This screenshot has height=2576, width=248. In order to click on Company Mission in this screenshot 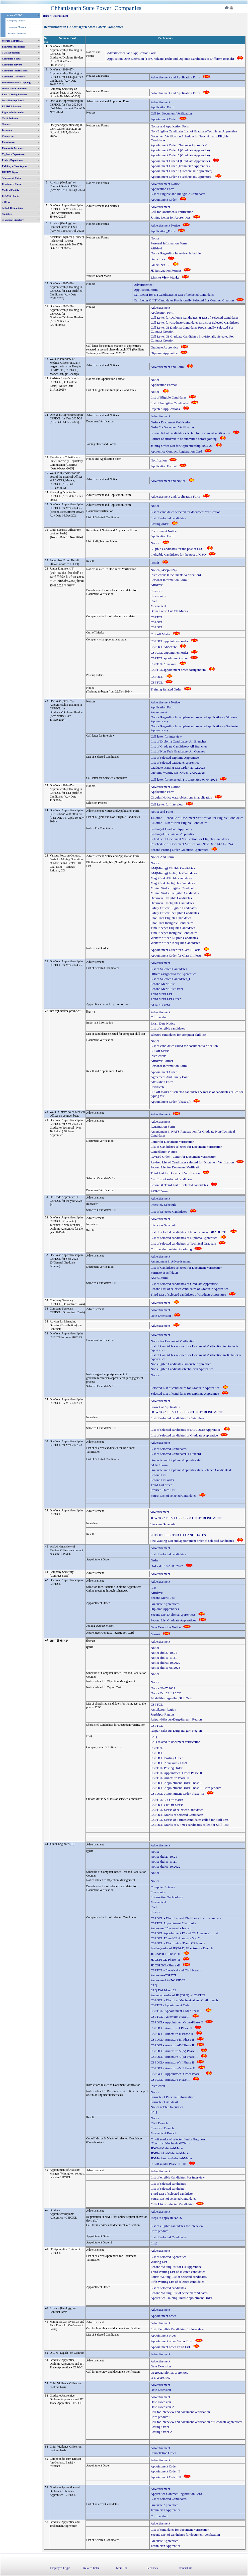, I will do `click(16, 27)`.